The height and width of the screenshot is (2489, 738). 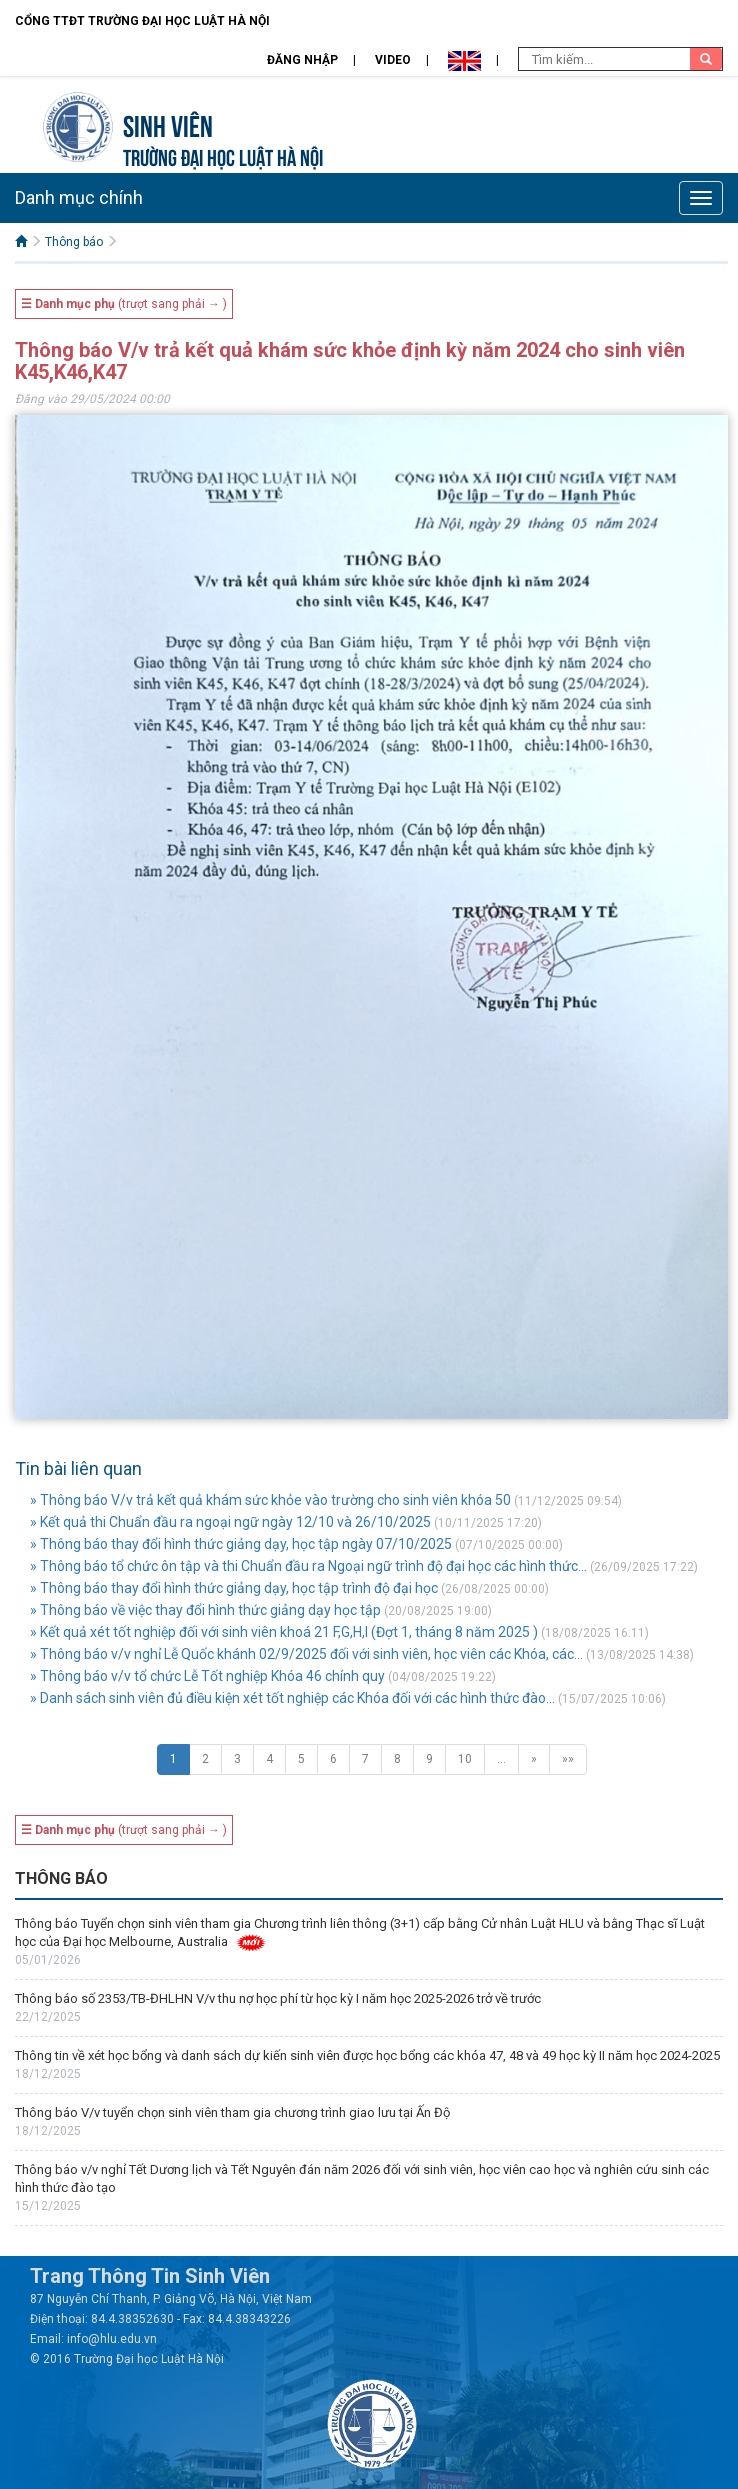 What do you see at coordinates (74, 242) in the screenshot?
I see `Thông báo` at bounding box center [74, 242].